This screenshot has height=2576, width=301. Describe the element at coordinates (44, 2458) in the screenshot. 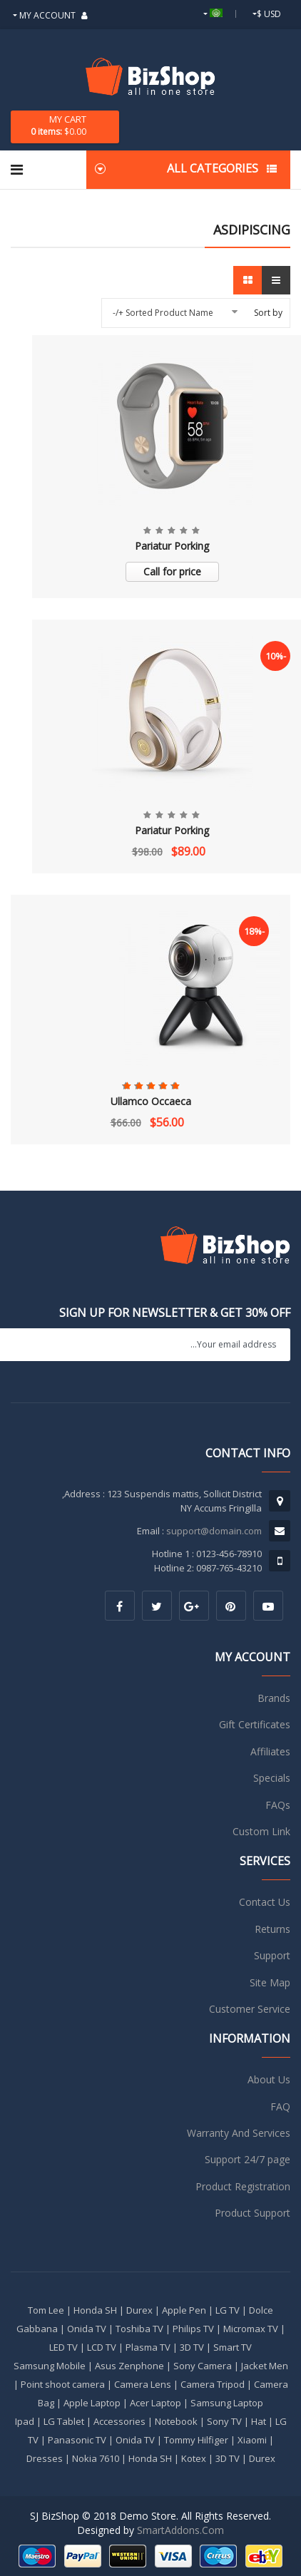

I see `Dresses` at that location.